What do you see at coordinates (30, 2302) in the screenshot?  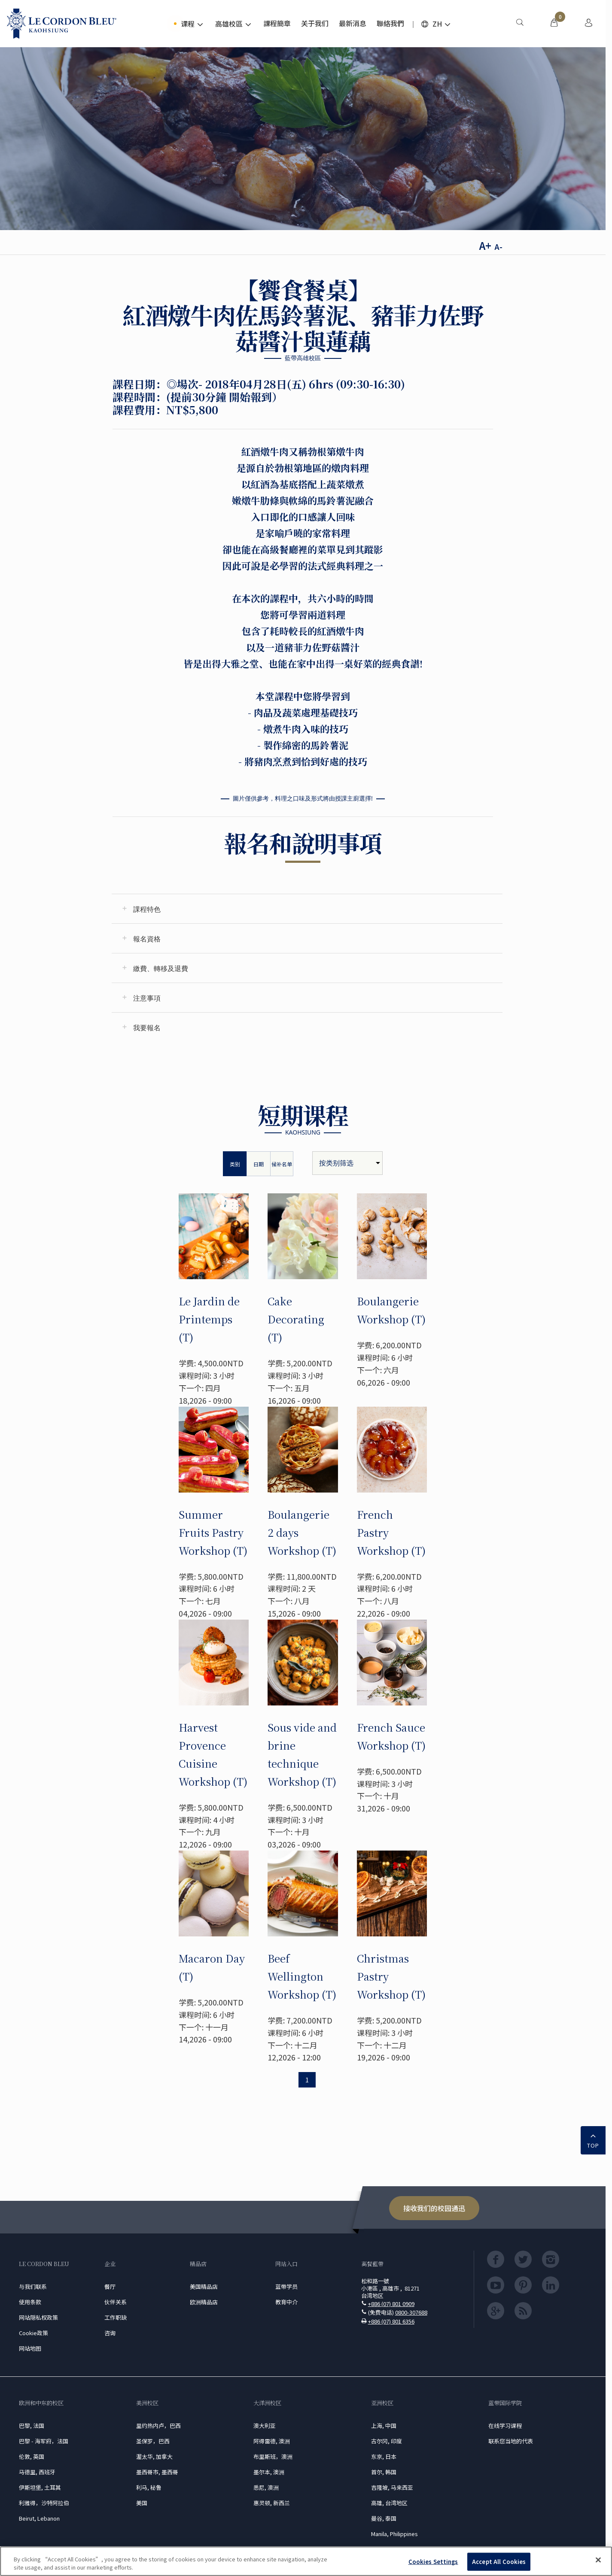 I see `使用条款` at bounding box center [30, 2302].